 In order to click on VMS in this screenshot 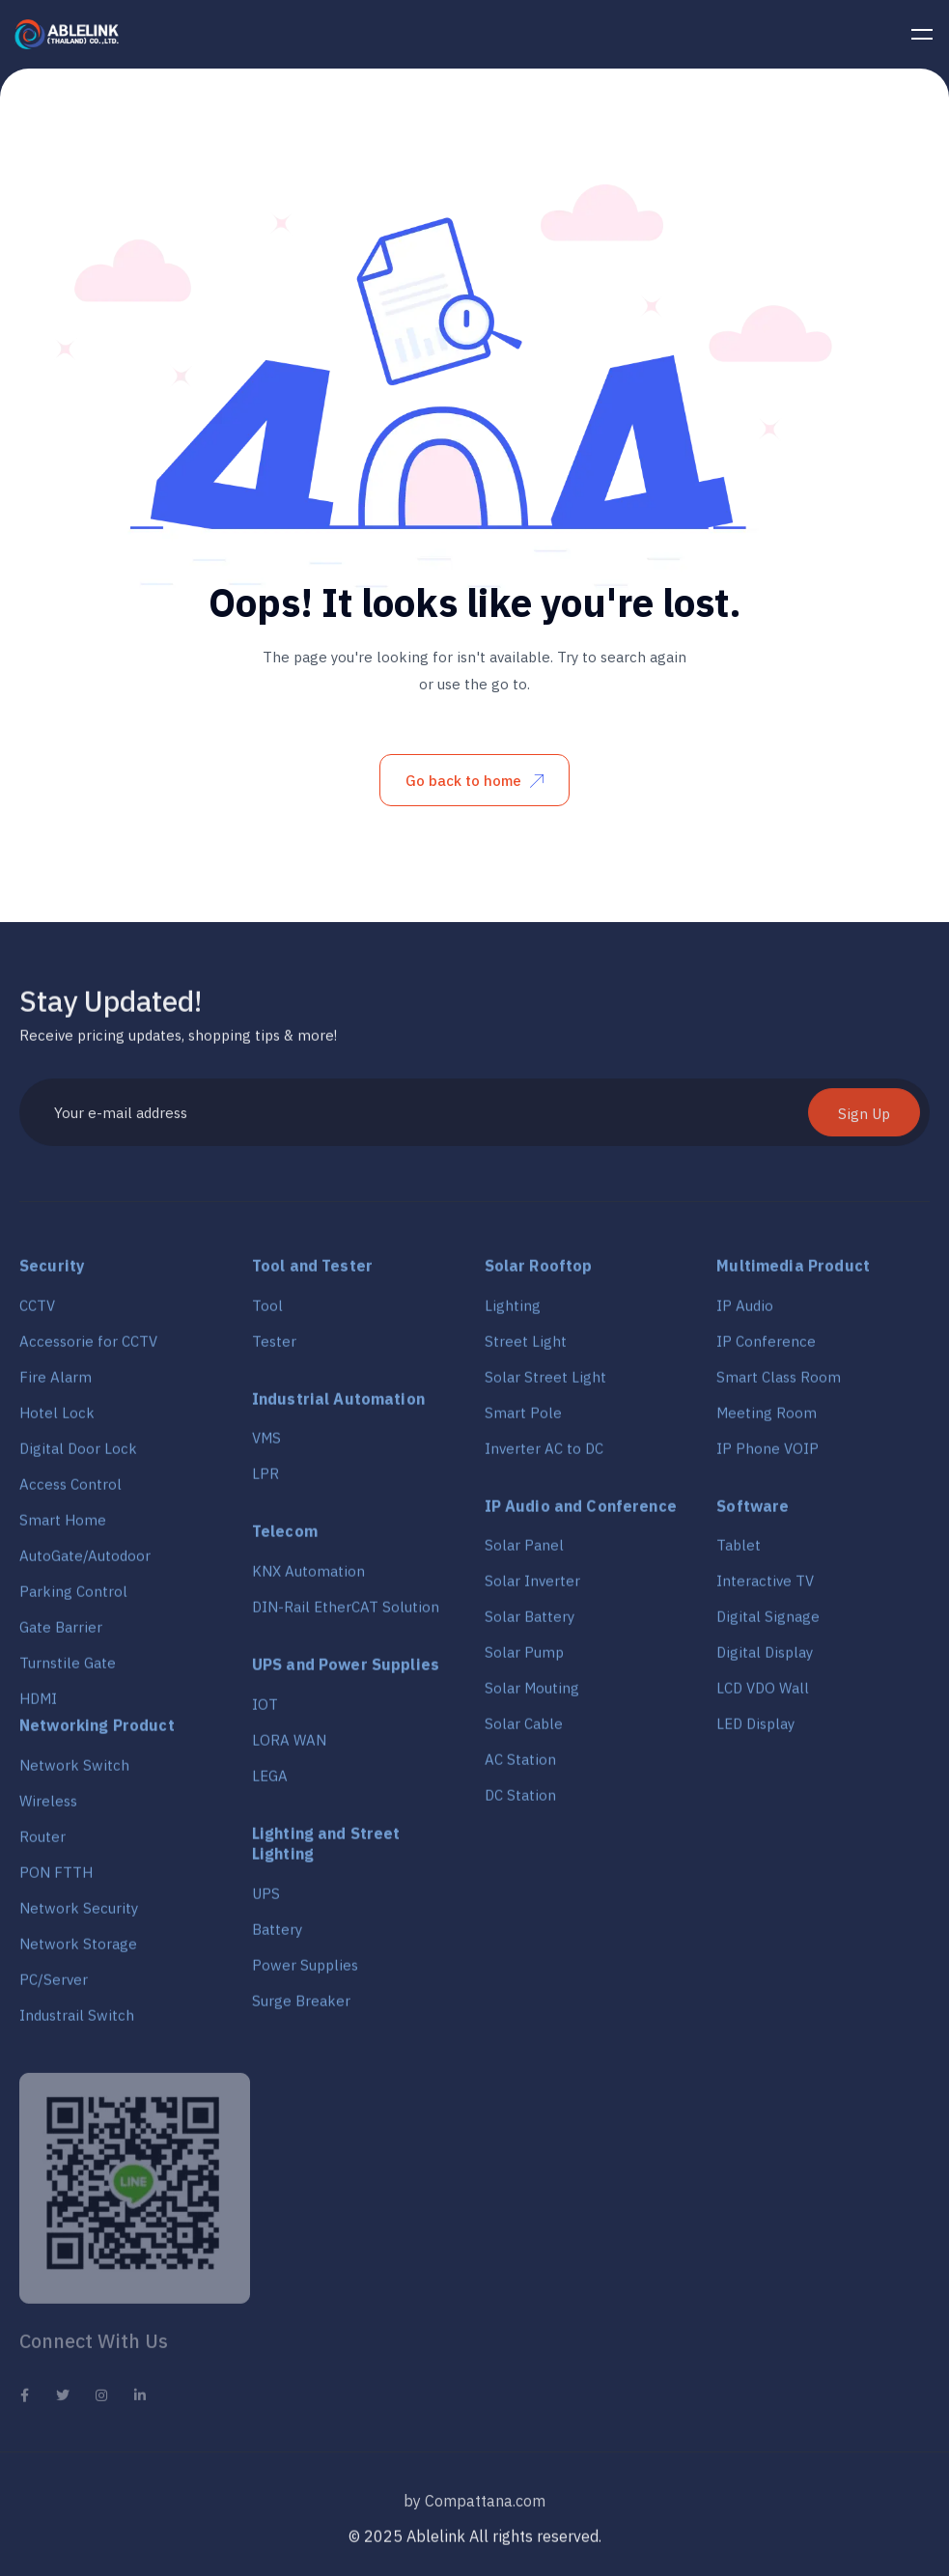, I will do `click(266, 1445)`.